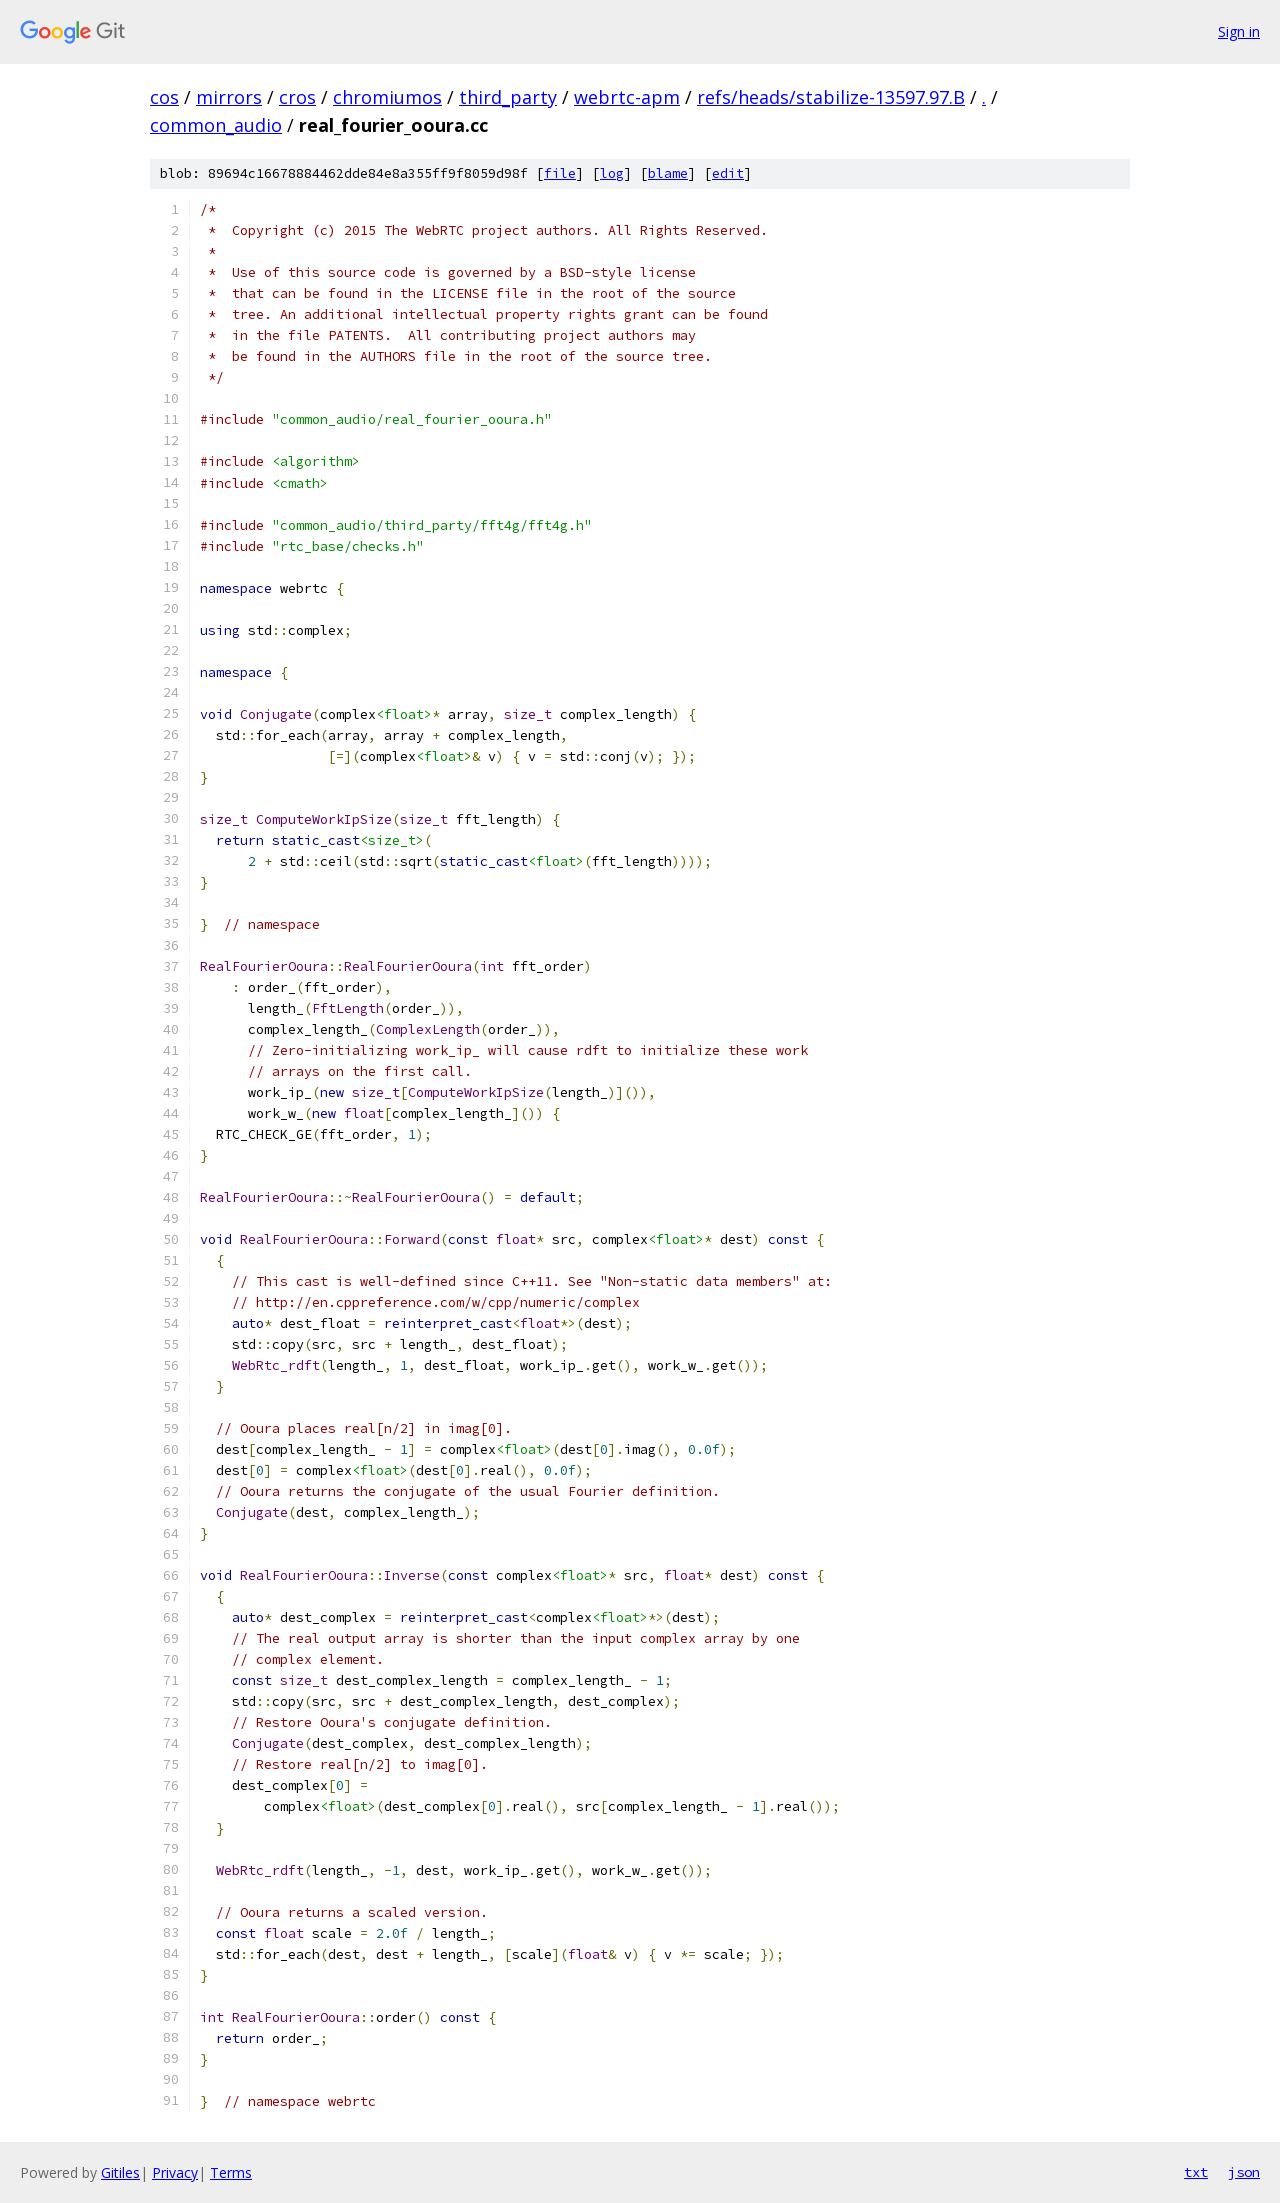 The image size is (1280, 2203). What do you see at coordinates (216, 125) in the screenshot?
I see `common_audio` at bounding box center [216, 125].